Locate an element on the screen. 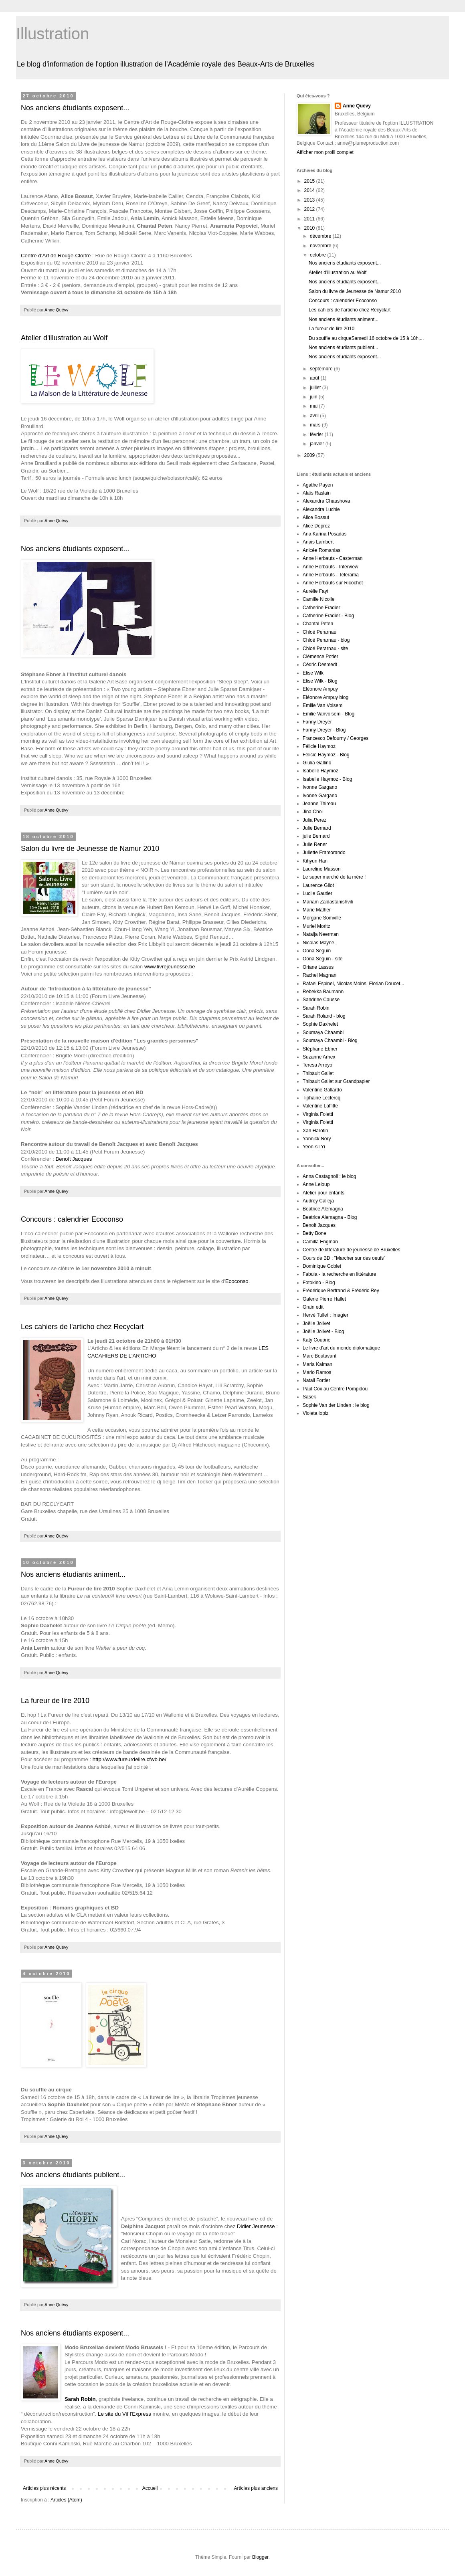  Chloé Perarnau is located at coordinates (319, 632).